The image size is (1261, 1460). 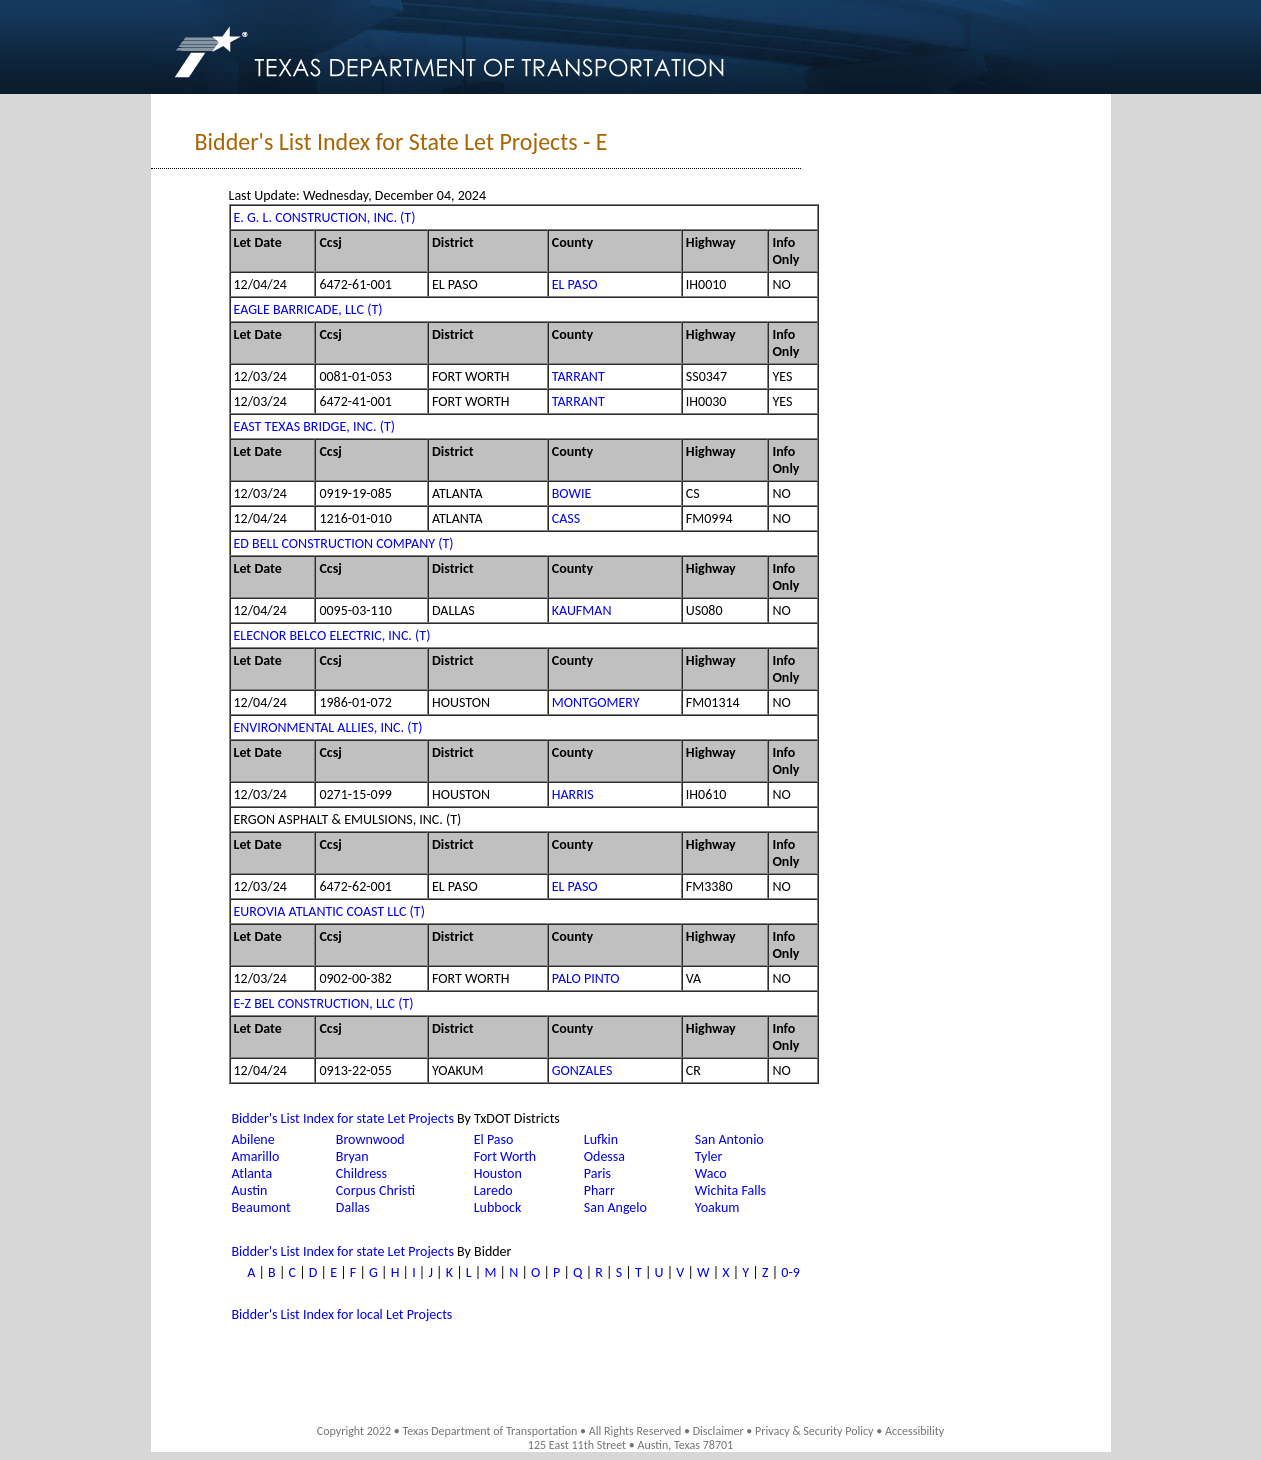 I want to click on Tyler, so click(x=709, y=1156).